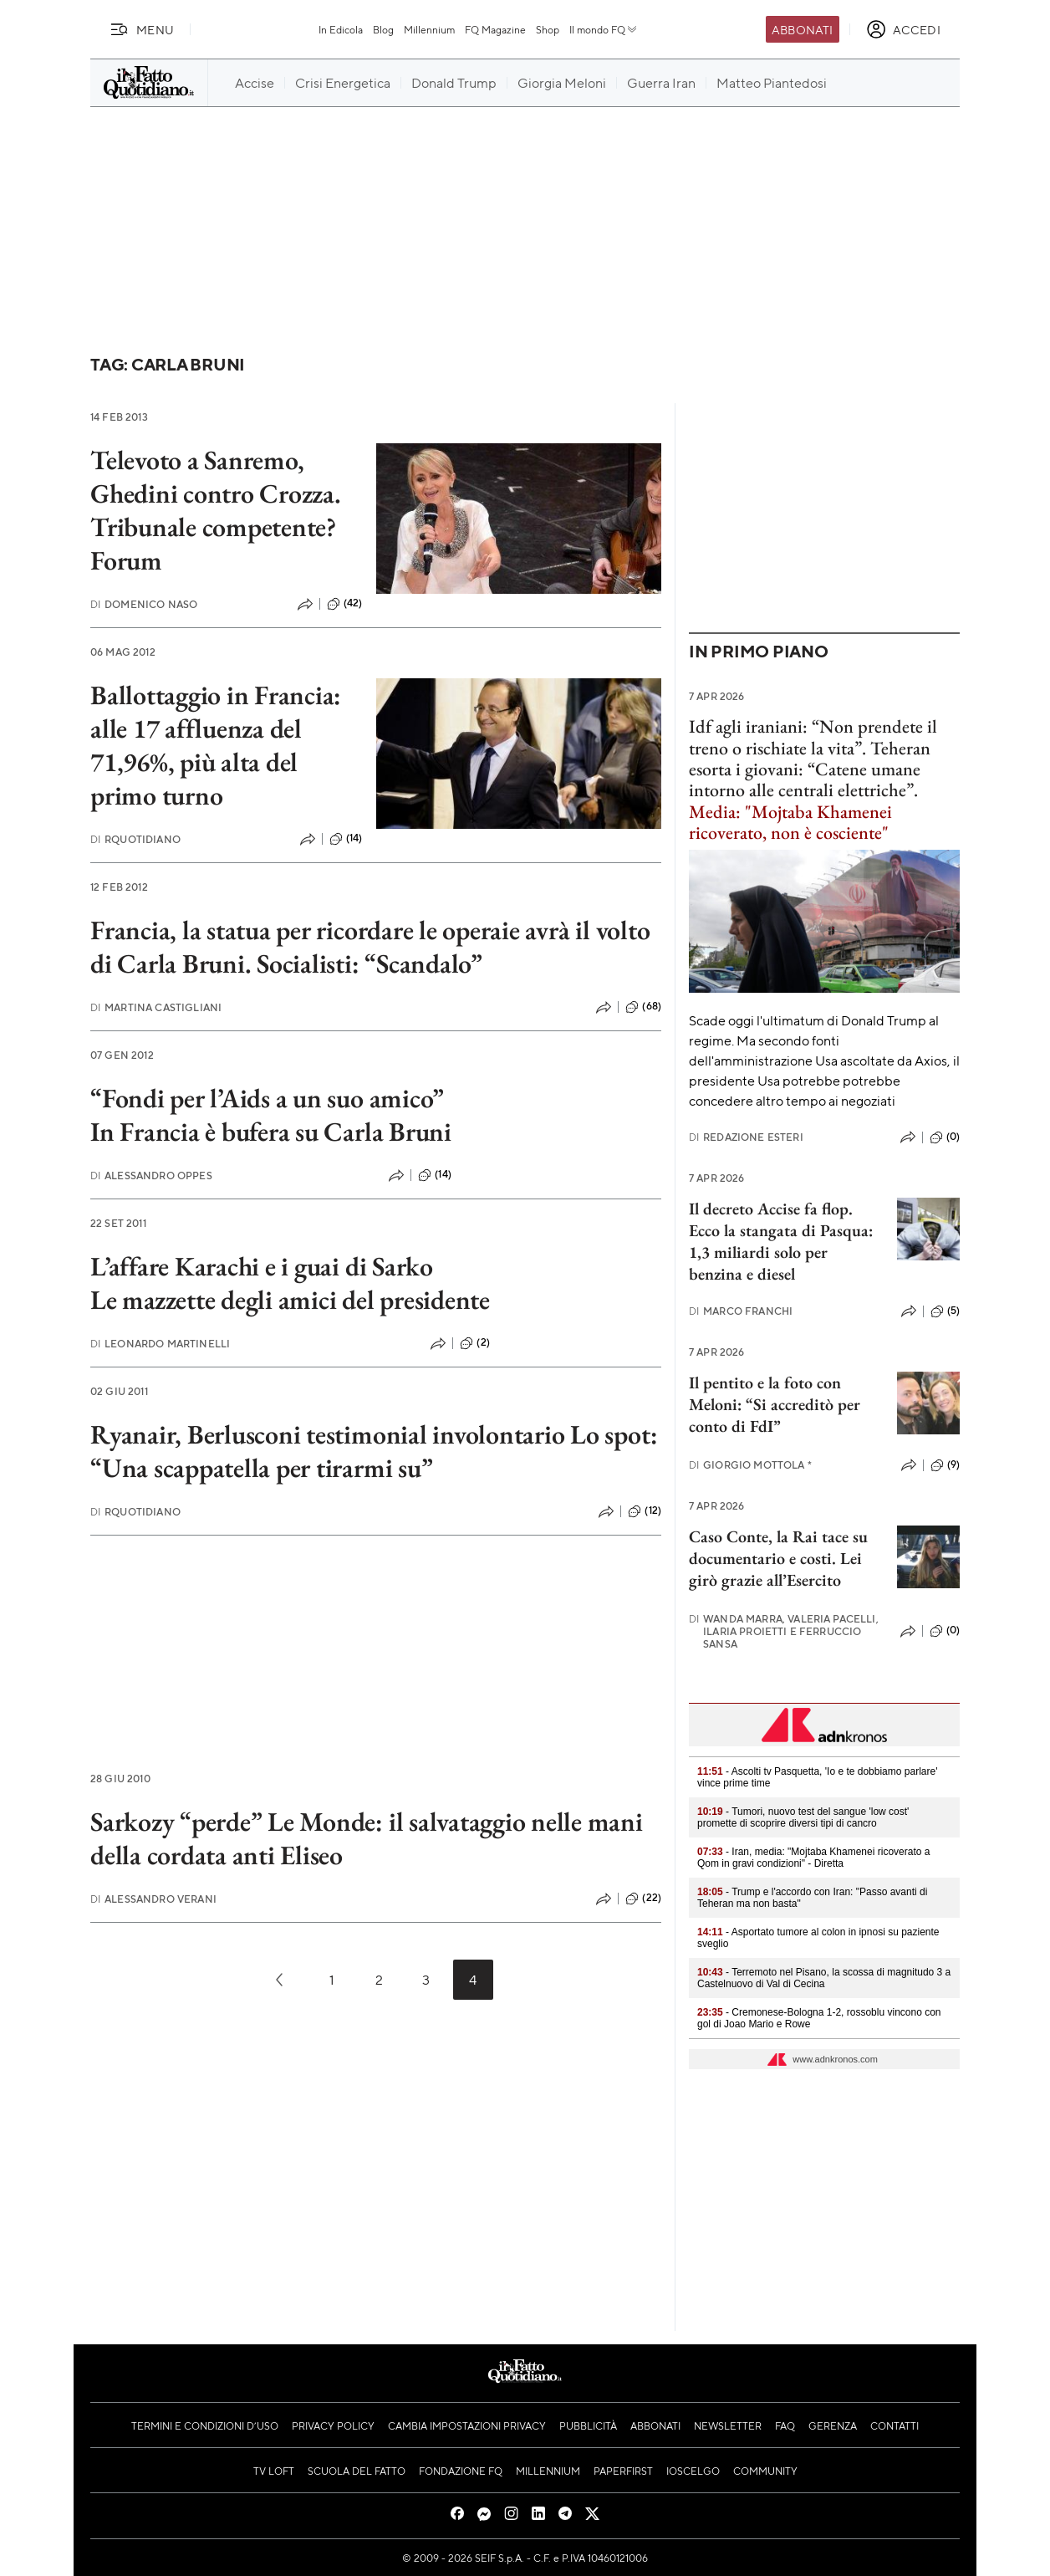 The image size is (1050, 2576). Describe the element at coordinates (604, 29) in the screenshot. I see `Il mondo FQ` at that location.